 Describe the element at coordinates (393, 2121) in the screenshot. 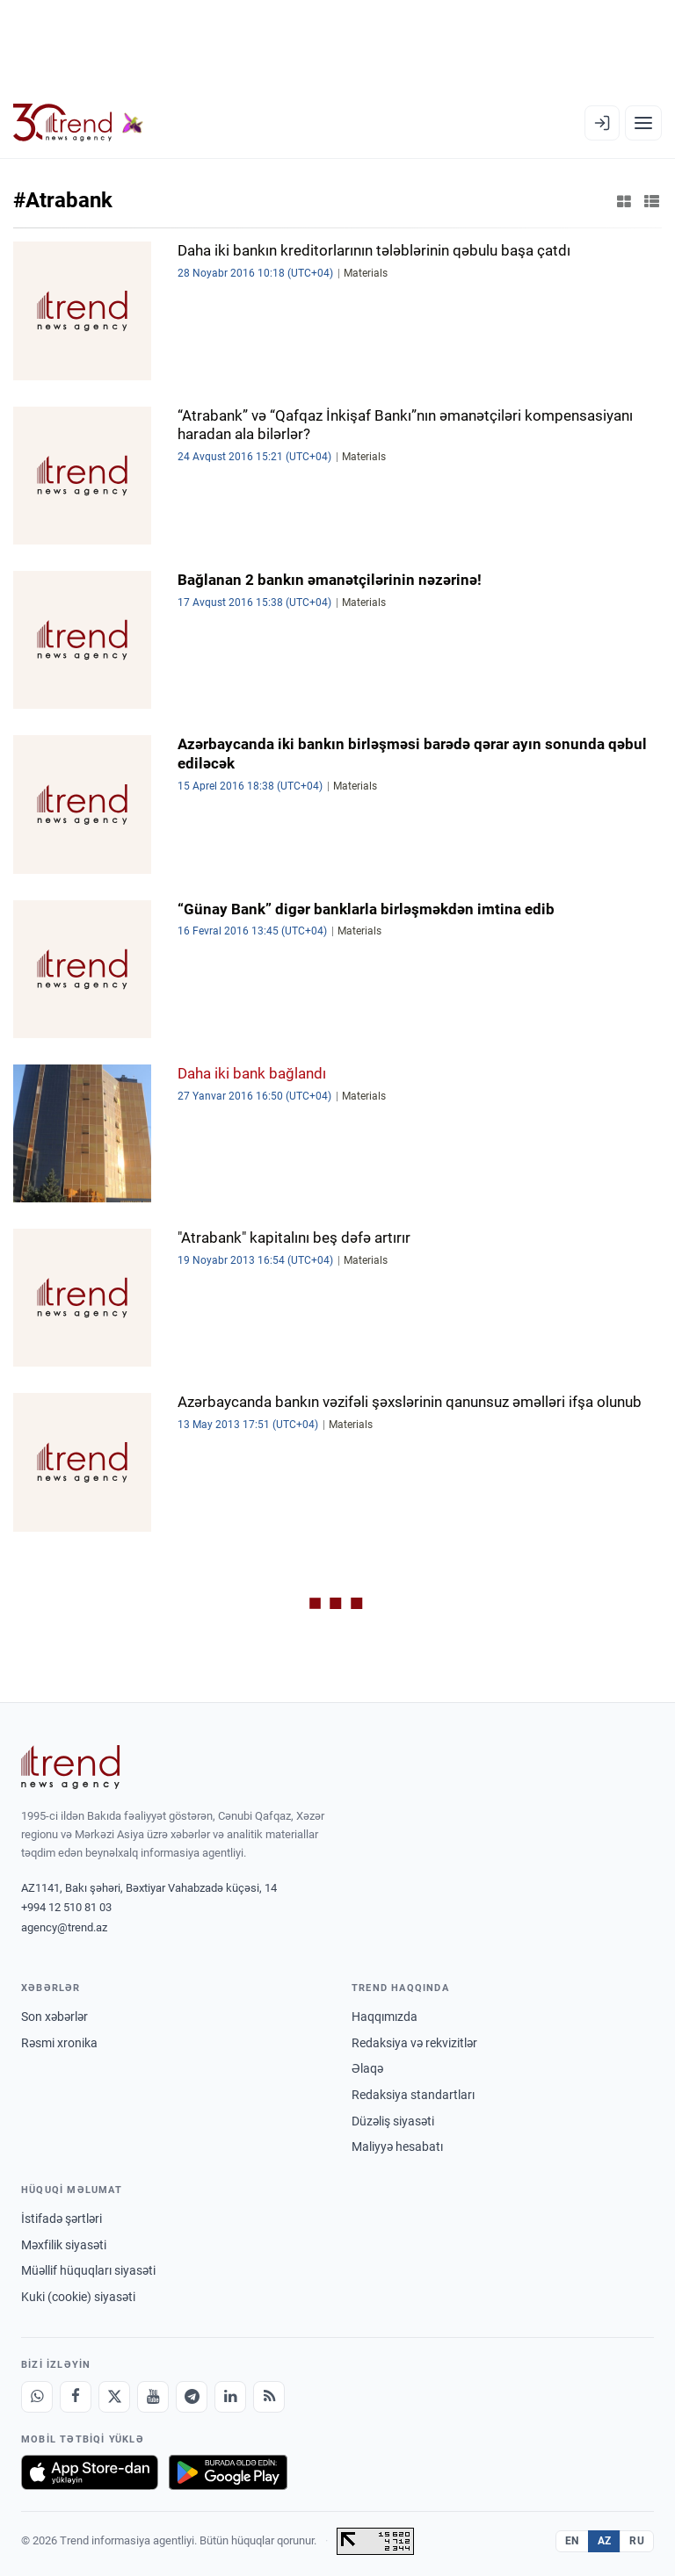

I see `Düzəliş siyasəti` at that location.